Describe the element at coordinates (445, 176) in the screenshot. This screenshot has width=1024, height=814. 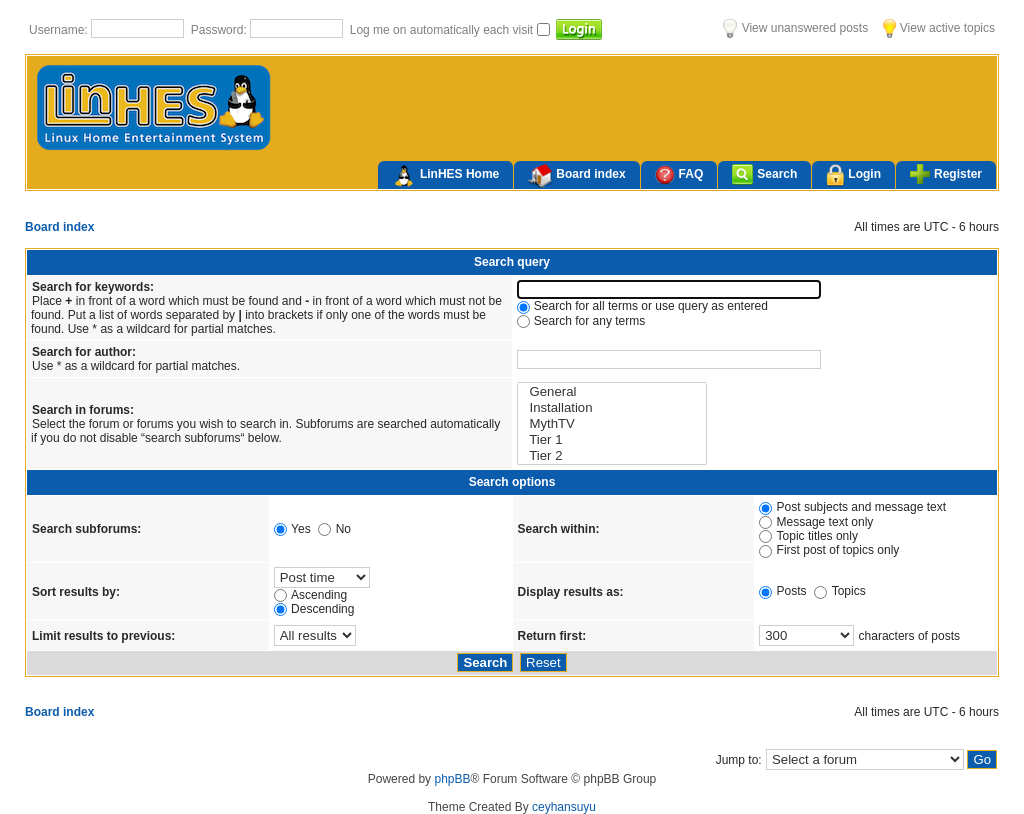
I see `LinHES Home` at that location.